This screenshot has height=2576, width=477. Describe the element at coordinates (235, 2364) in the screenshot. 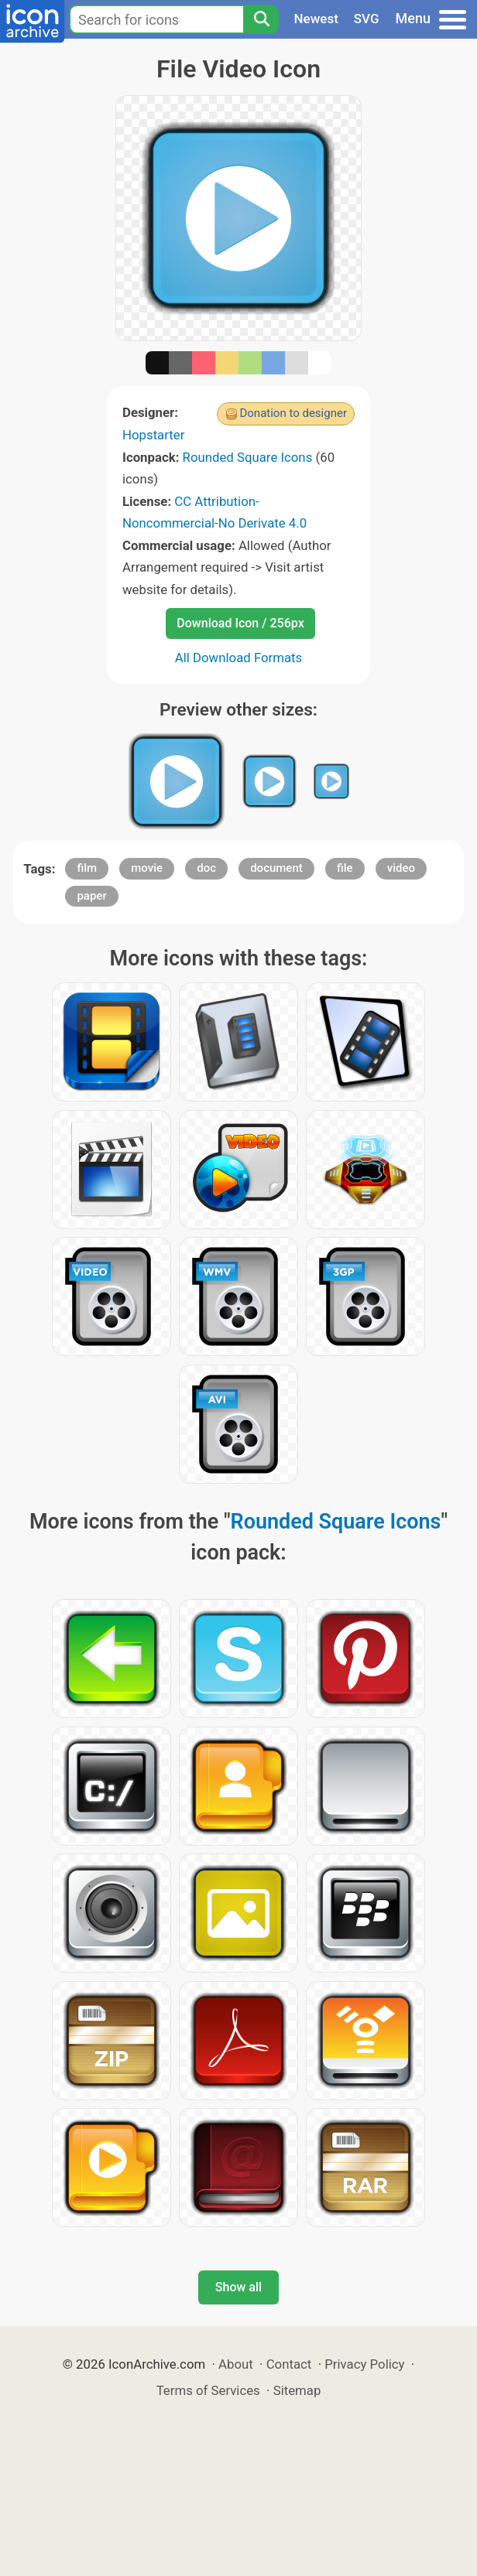

I see `About` at that location.